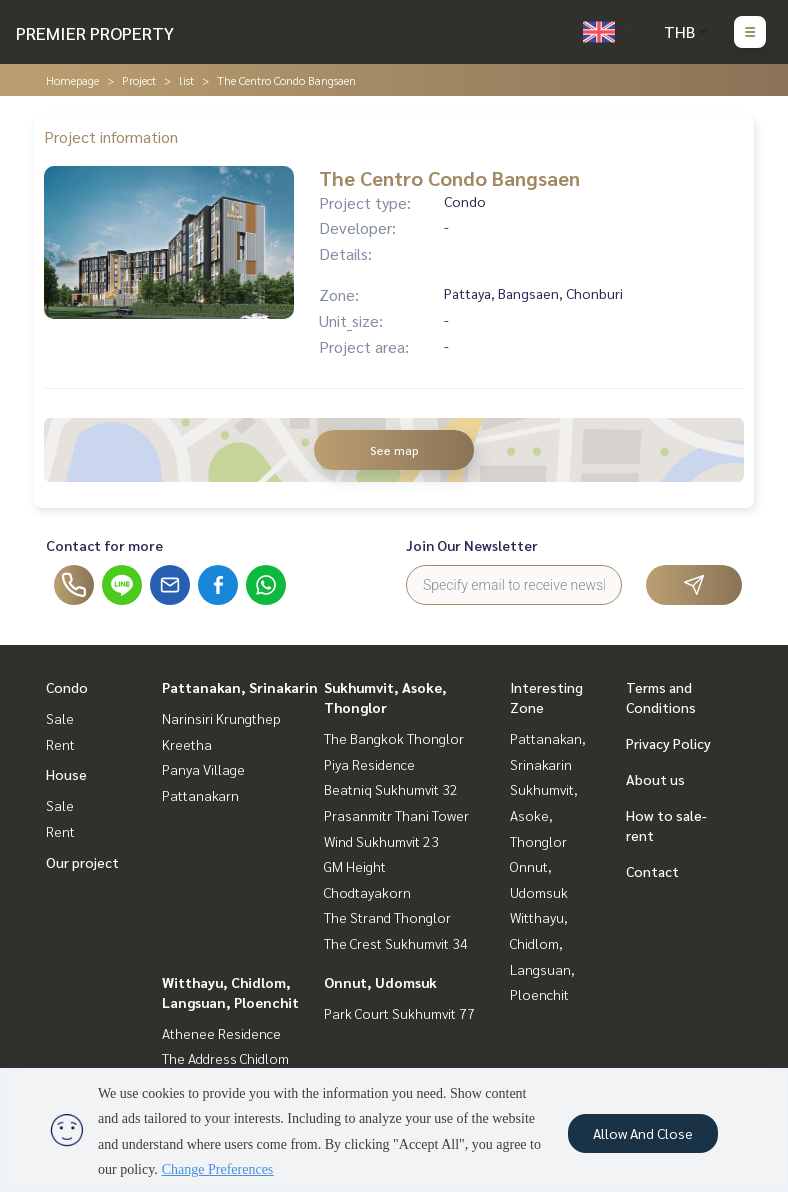  What do you see at coordinates (82, 862) in the screenshot?
I see `Our project` at bounding box center [82, 862].